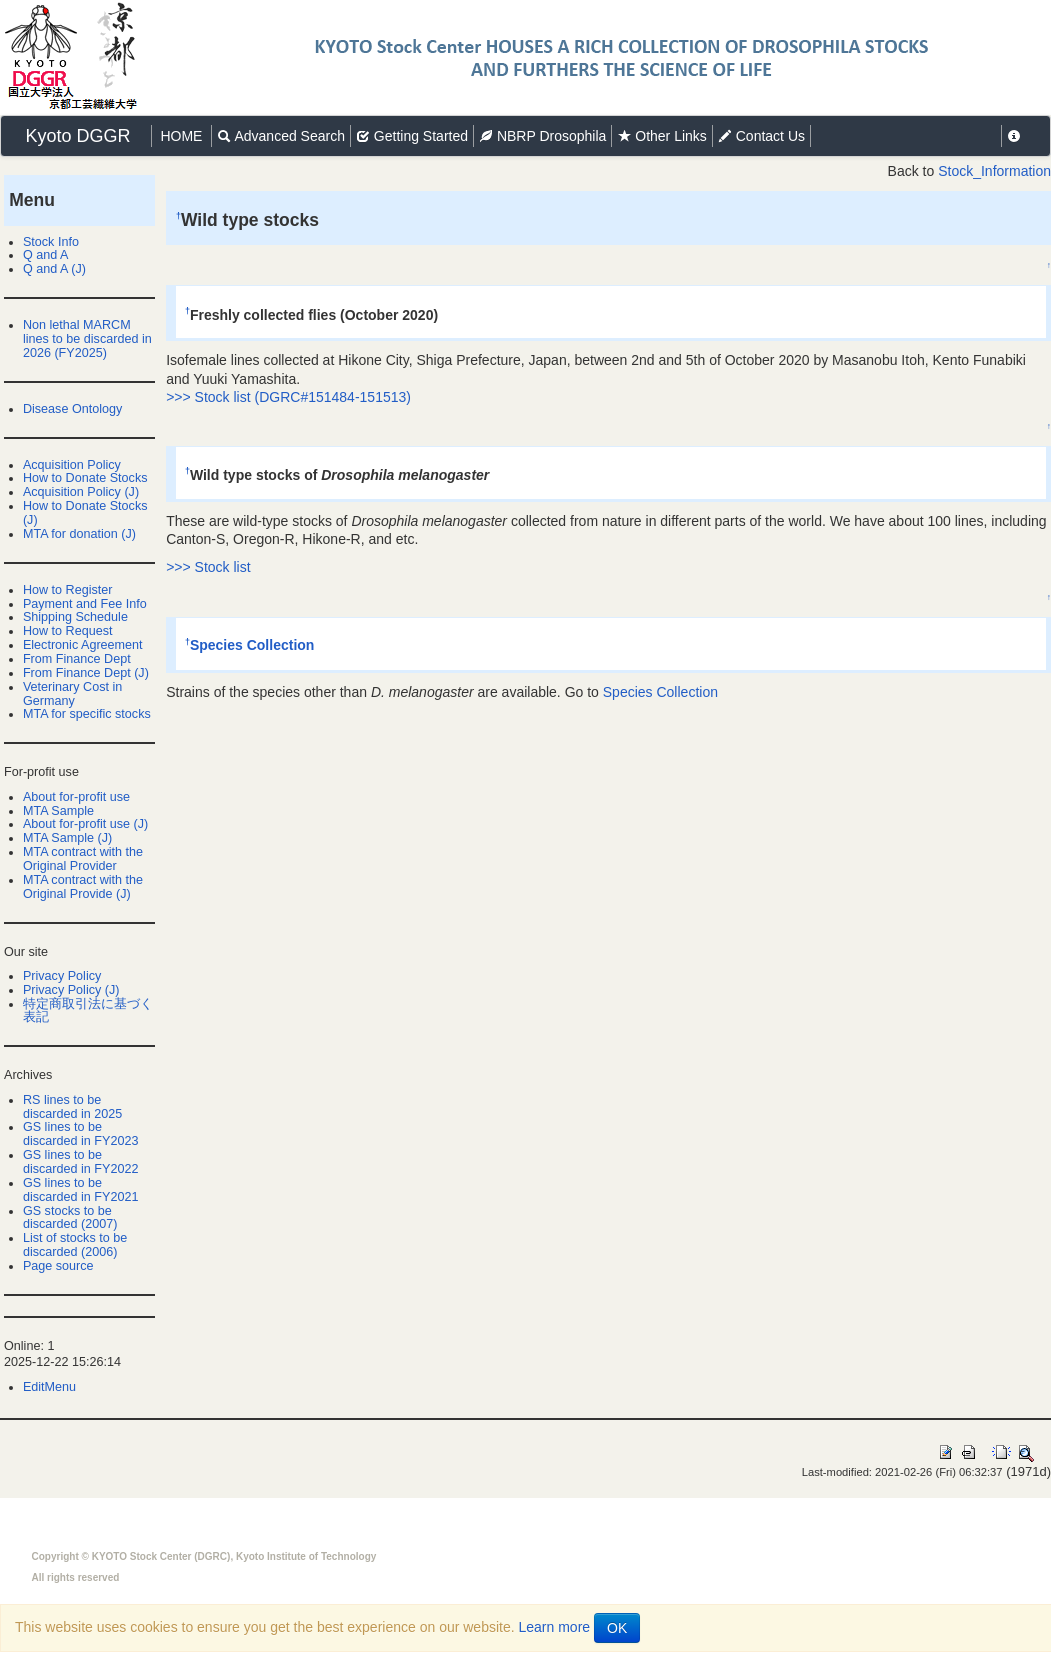  What do you see at coordinates (75, 617) in the screenshot?
I see `Shipping Schedule` at bounding box center [75, 617].